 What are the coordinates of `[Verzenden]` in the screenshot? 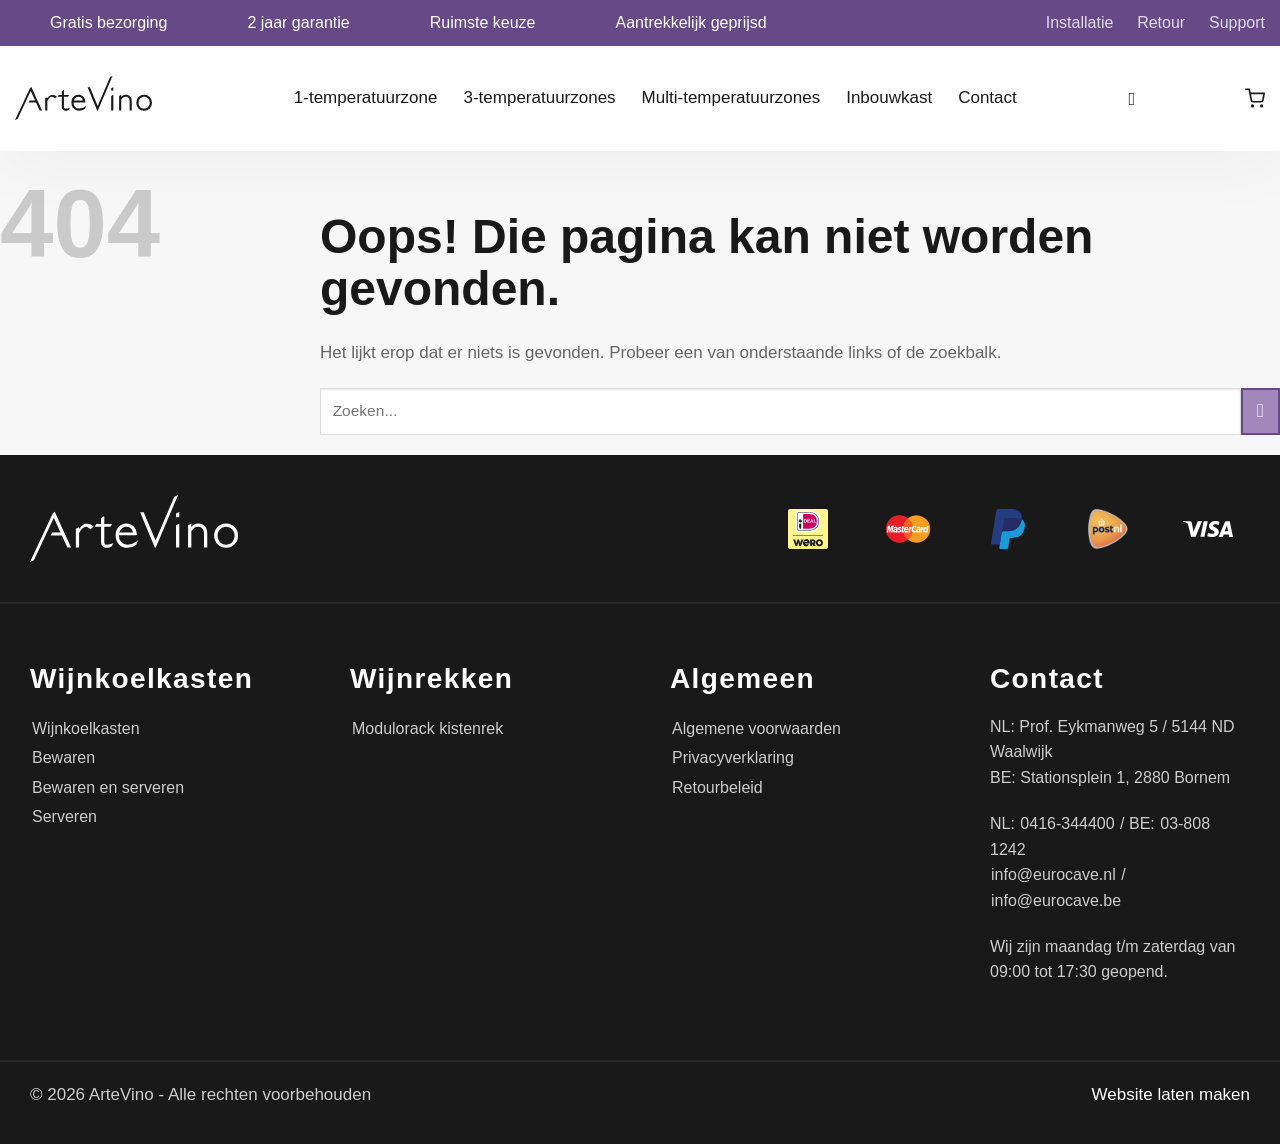 It's located at (1260, 411).